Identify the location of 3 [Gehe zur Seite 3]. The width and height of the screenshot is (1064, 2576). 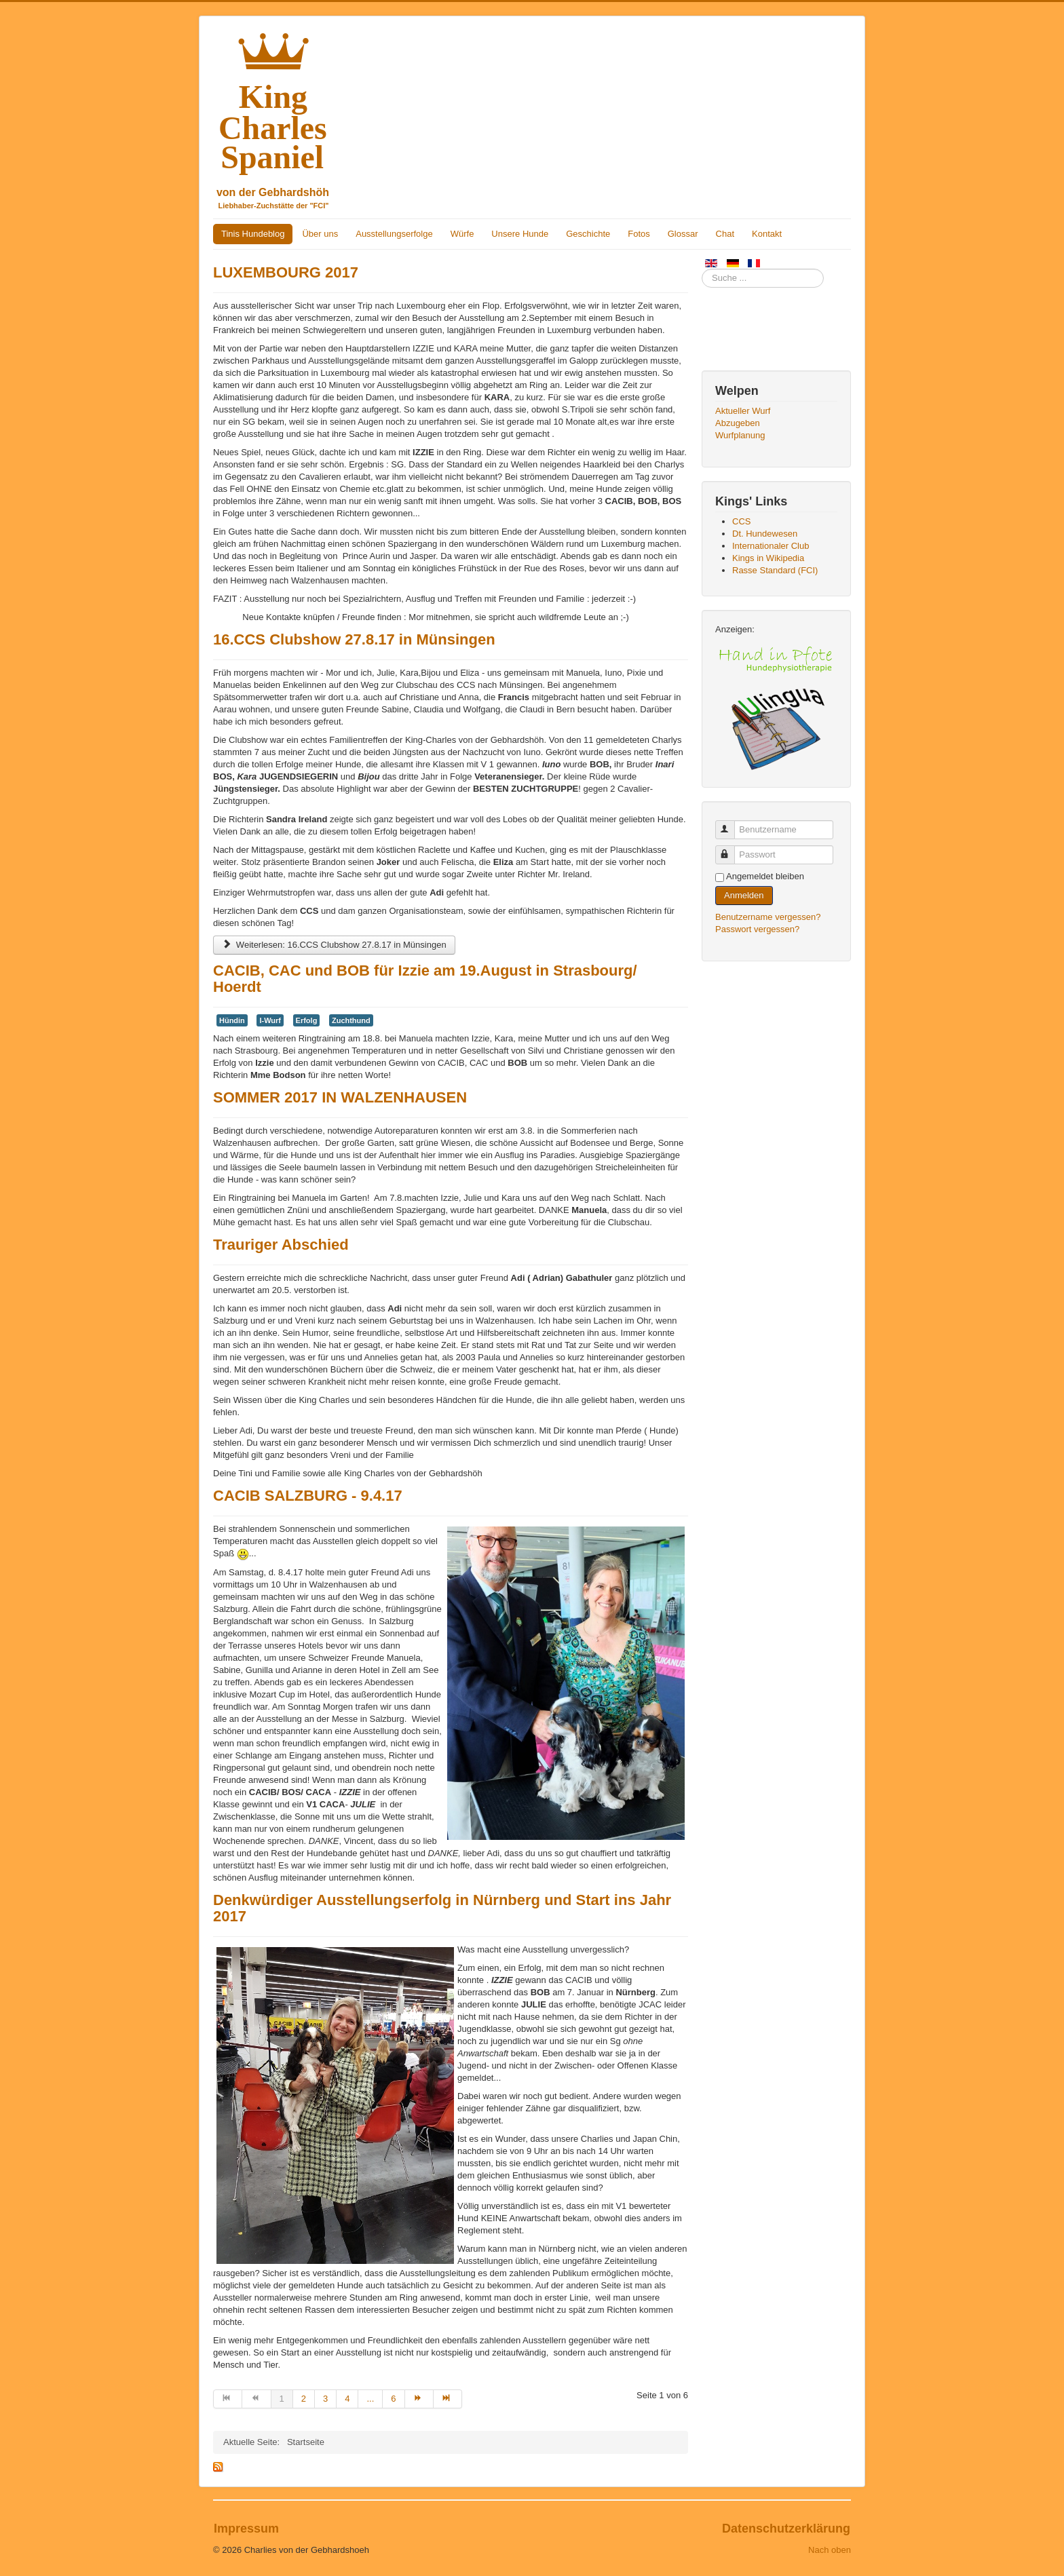
(325, 2399).